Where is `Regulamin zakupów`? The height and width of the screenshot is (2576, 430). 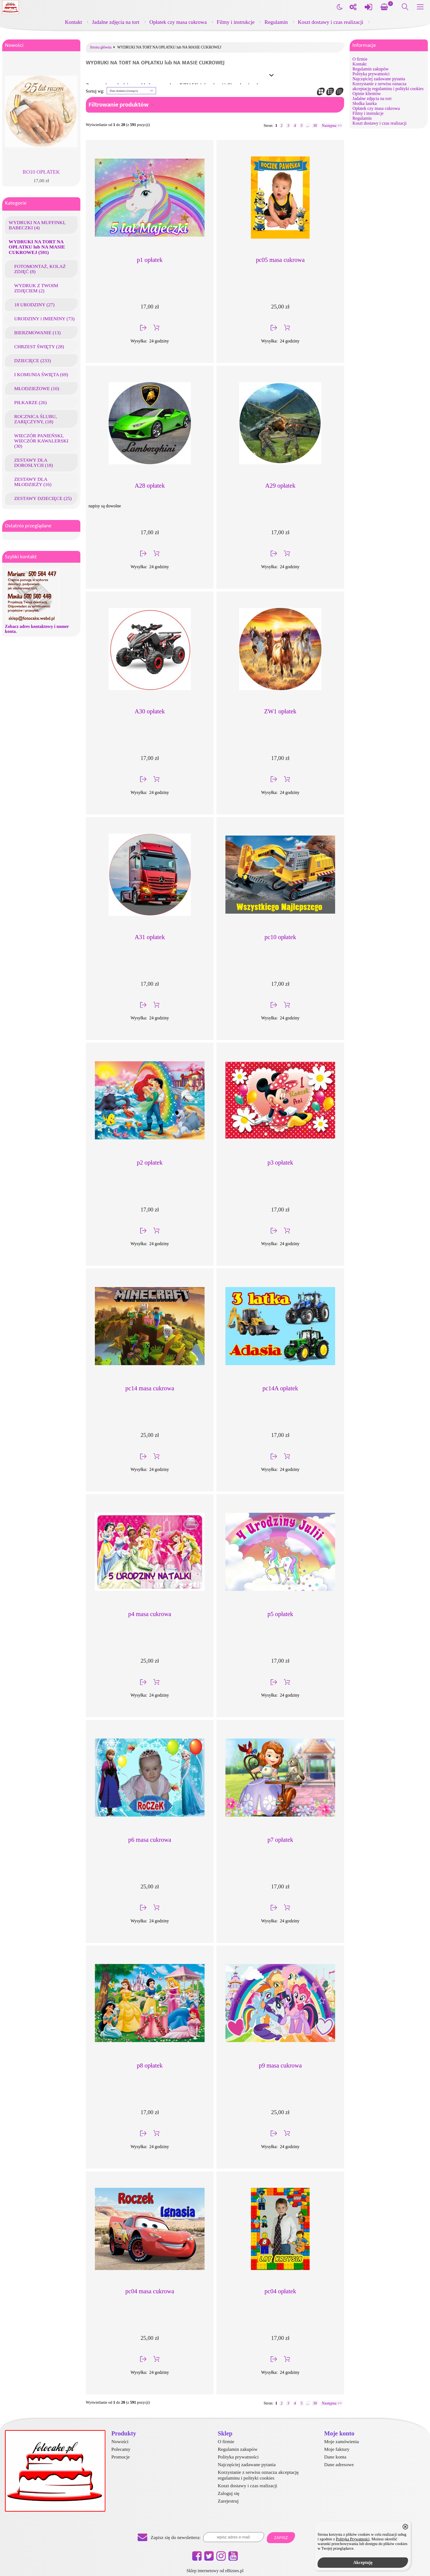 Regulamin zakupów is located at coordinates (370, 69).